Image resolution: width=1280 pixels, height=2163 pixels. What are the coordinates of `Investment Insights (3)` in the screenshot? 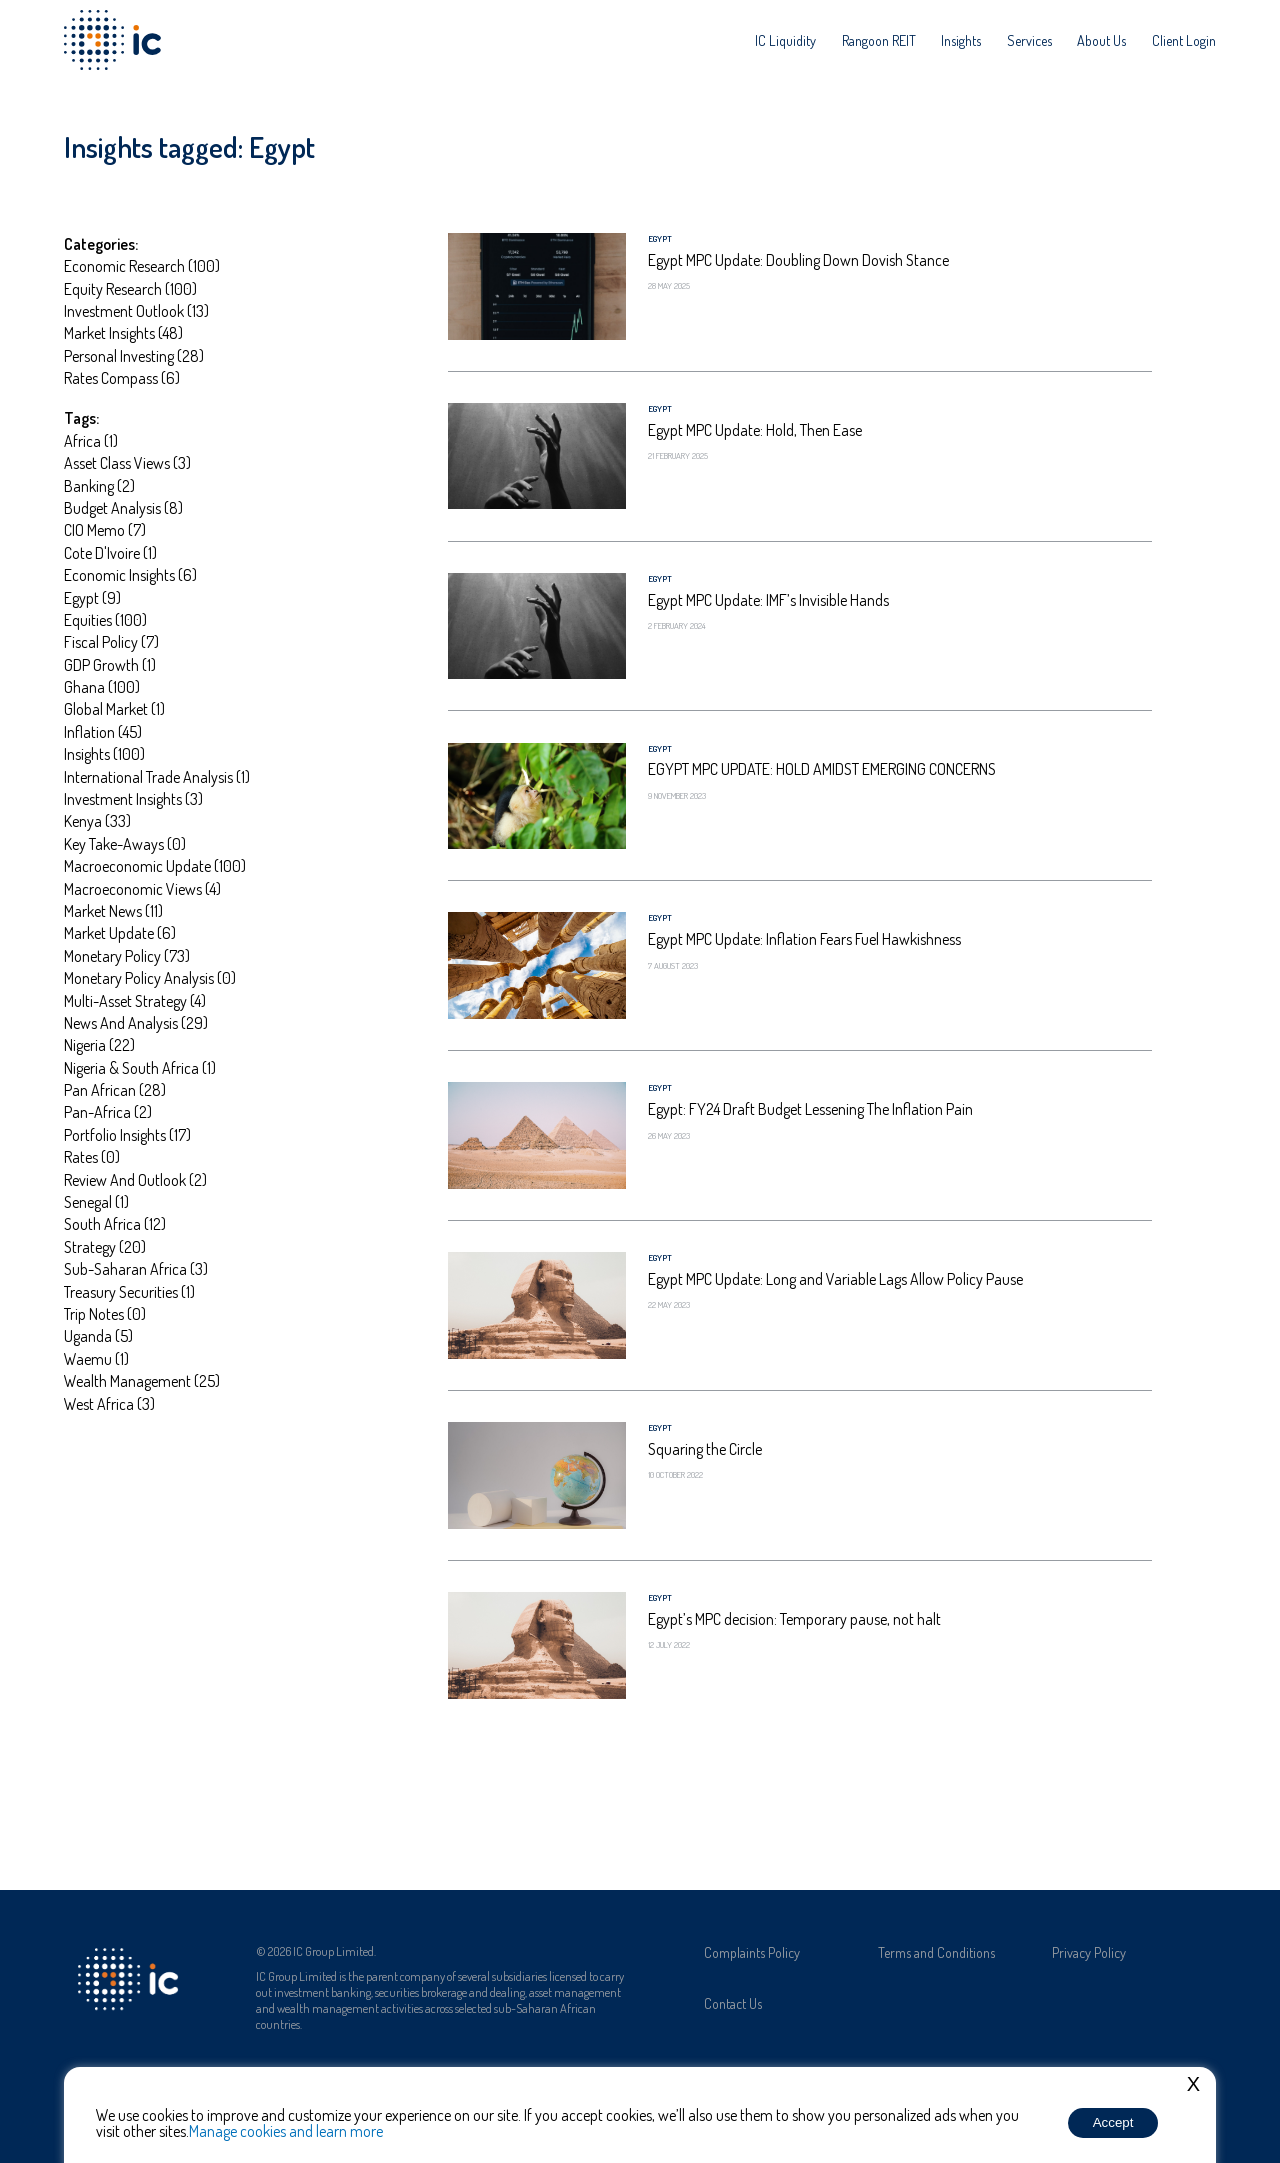 It's located at (133, 799).